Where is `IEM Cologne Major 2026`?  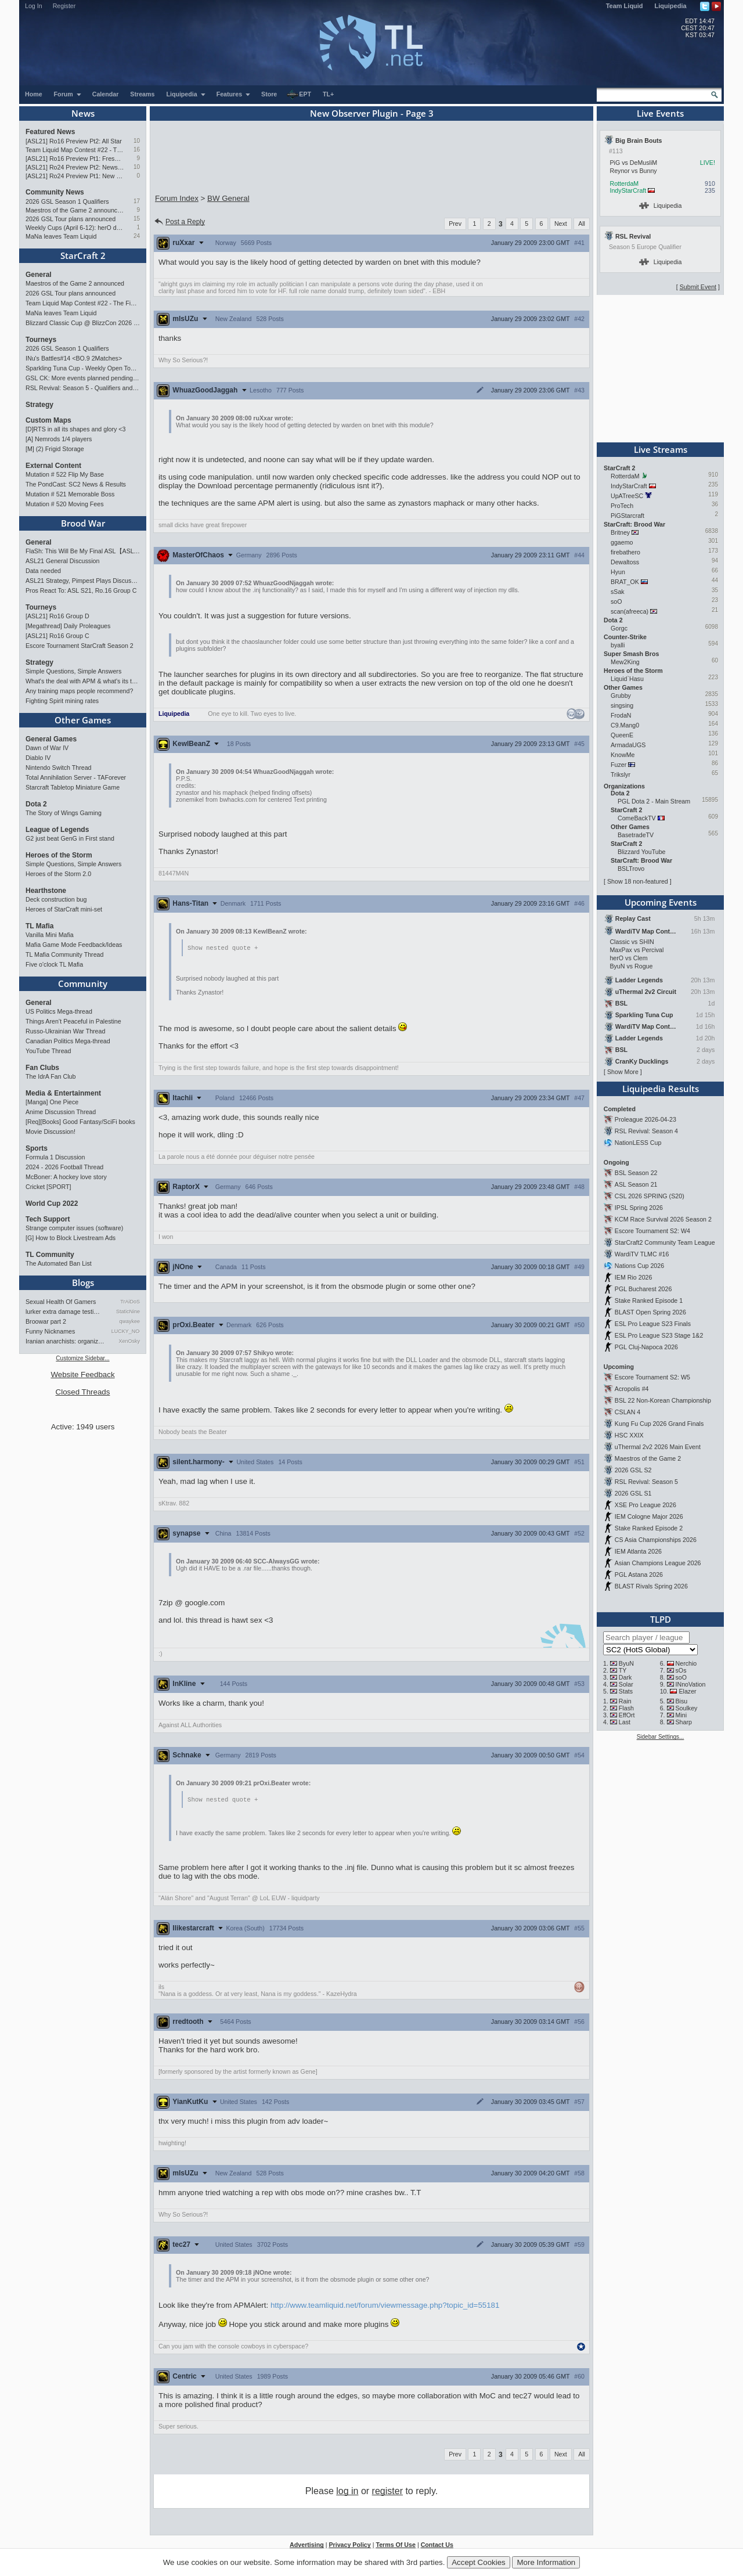 IEM Cologne Major 2026 is located at coordinates (649, 1516).